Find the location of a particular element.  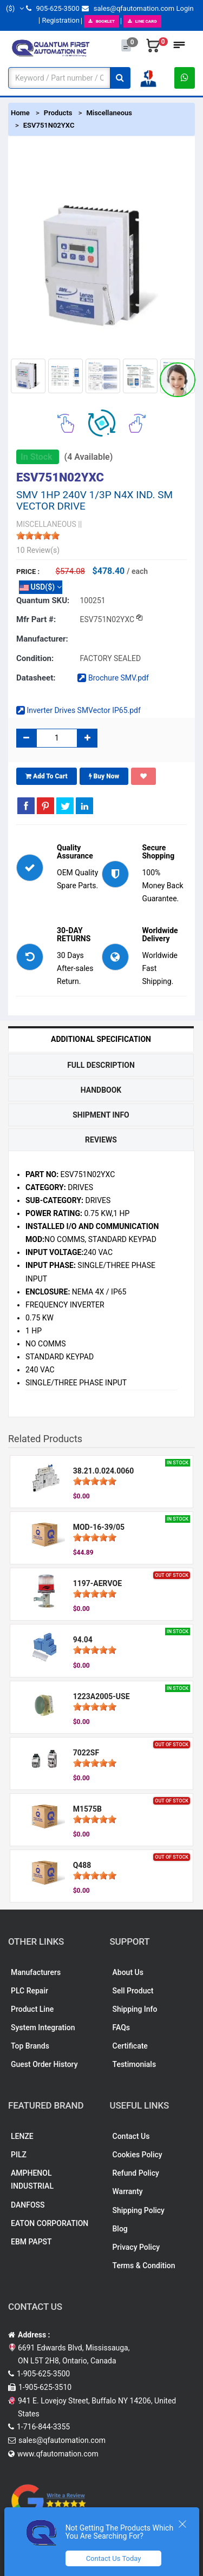

www.qfautomation.com is located at coordinates (58, 2453).